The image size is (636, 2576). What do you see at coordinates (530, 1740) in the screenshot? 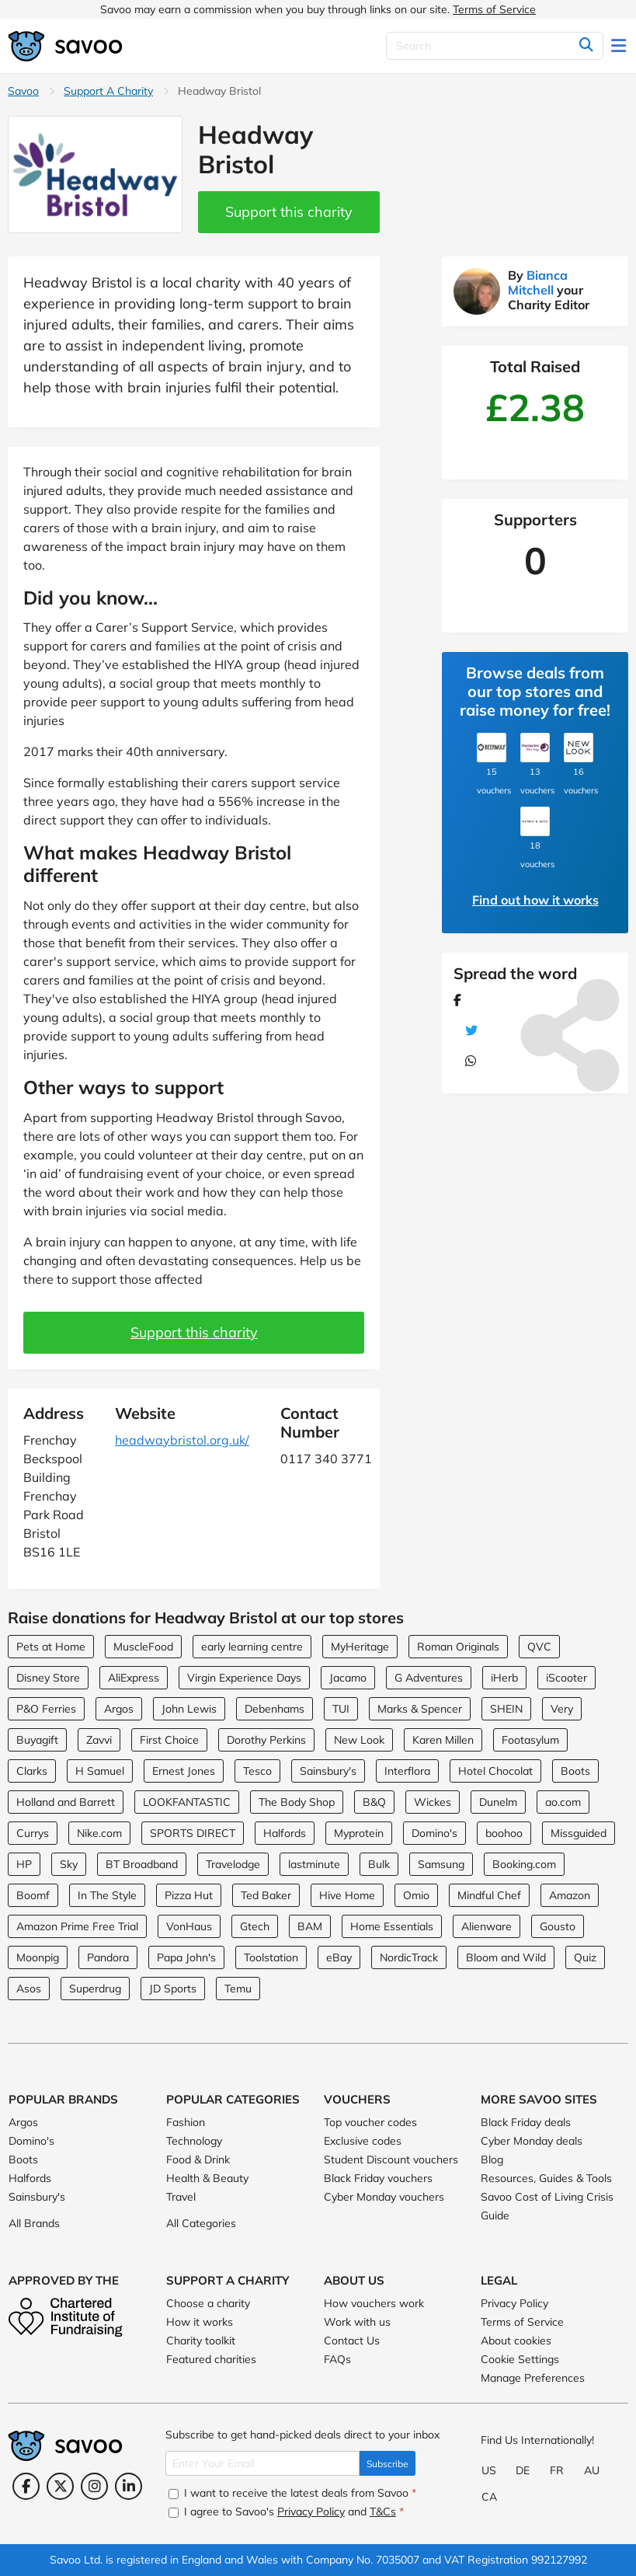
I see `Footasylum` at bounding box center [530, 1740].